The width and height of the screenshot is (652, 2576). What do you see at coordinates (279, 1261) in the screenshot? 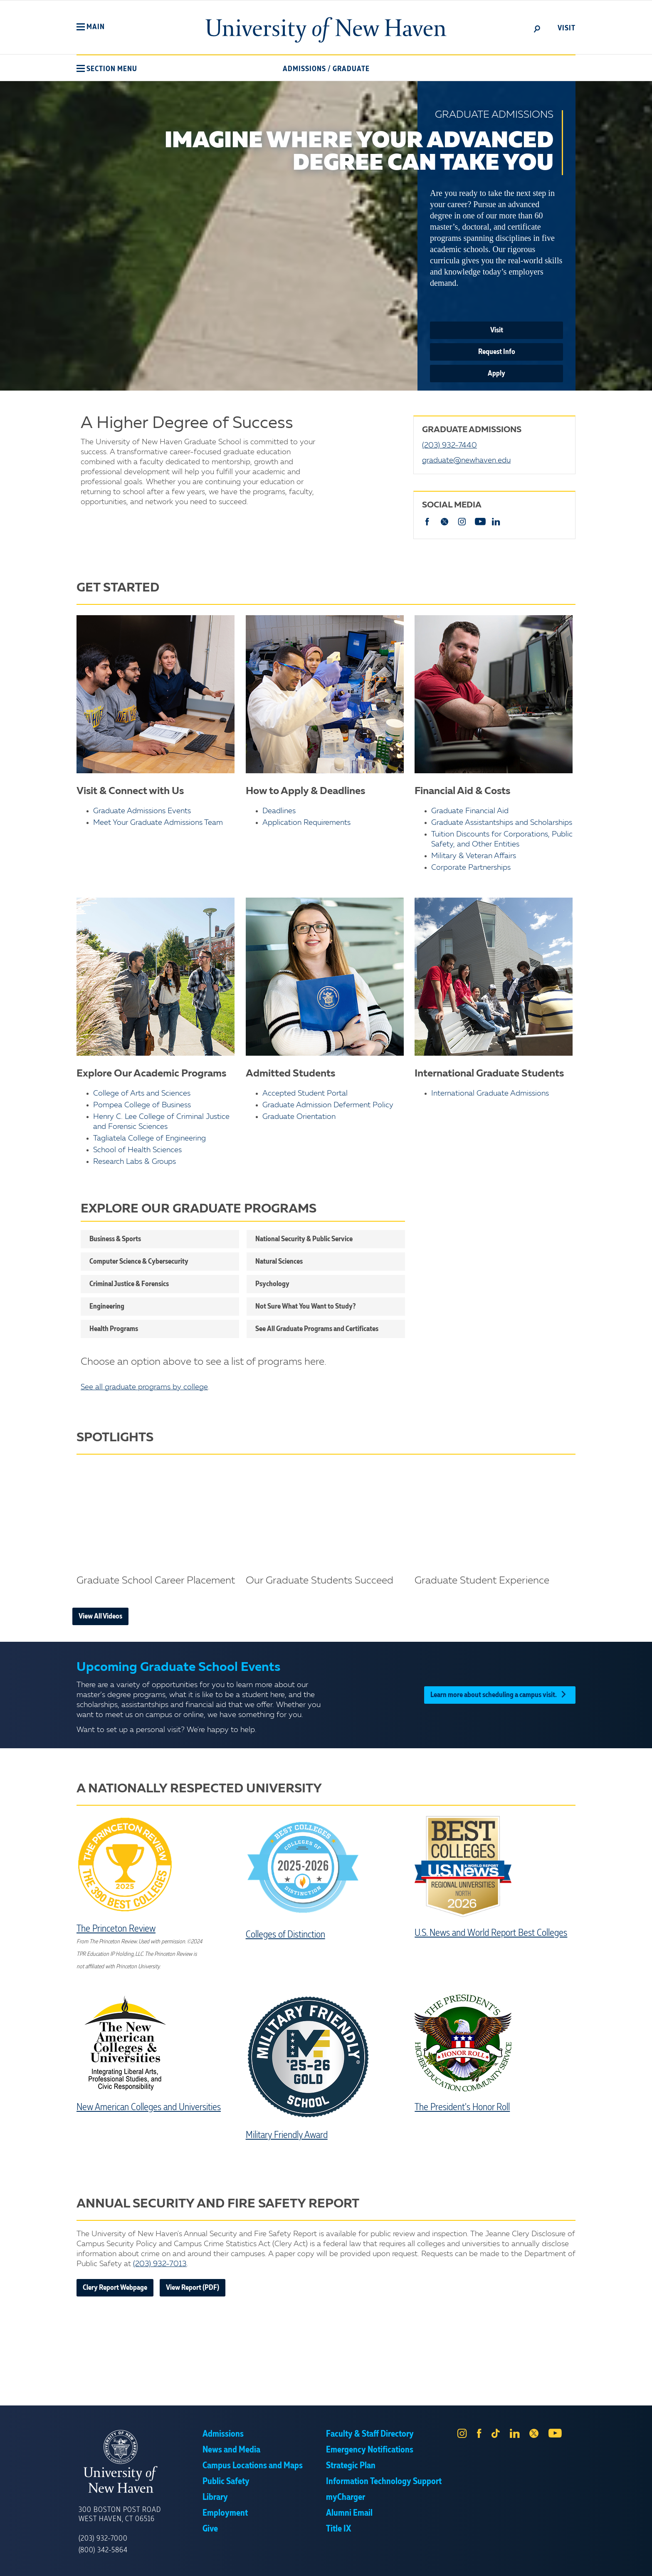
I see `Natural Sciences [button]` at bounding box center [279, 1261].